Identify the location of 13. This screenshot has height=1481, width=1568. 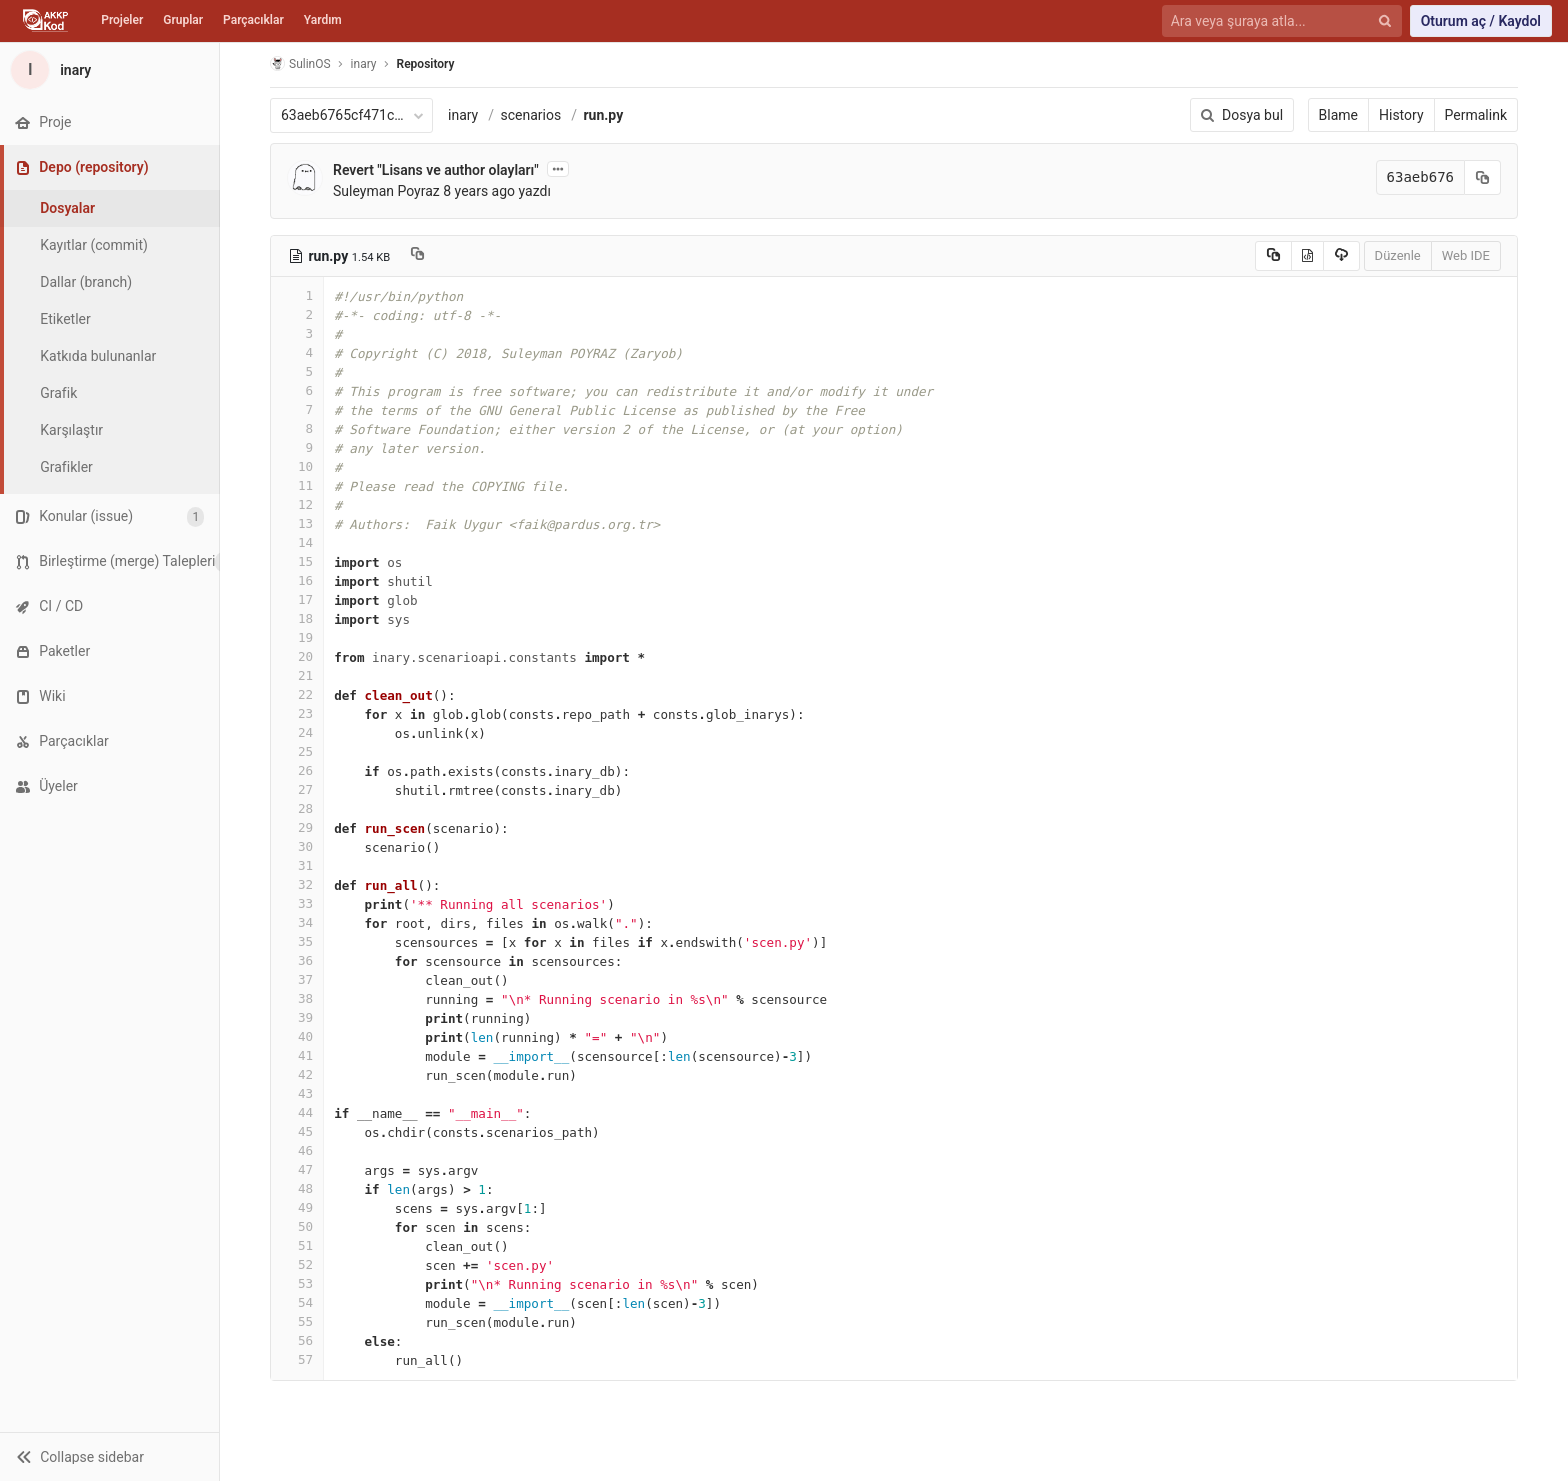
(297, 523).